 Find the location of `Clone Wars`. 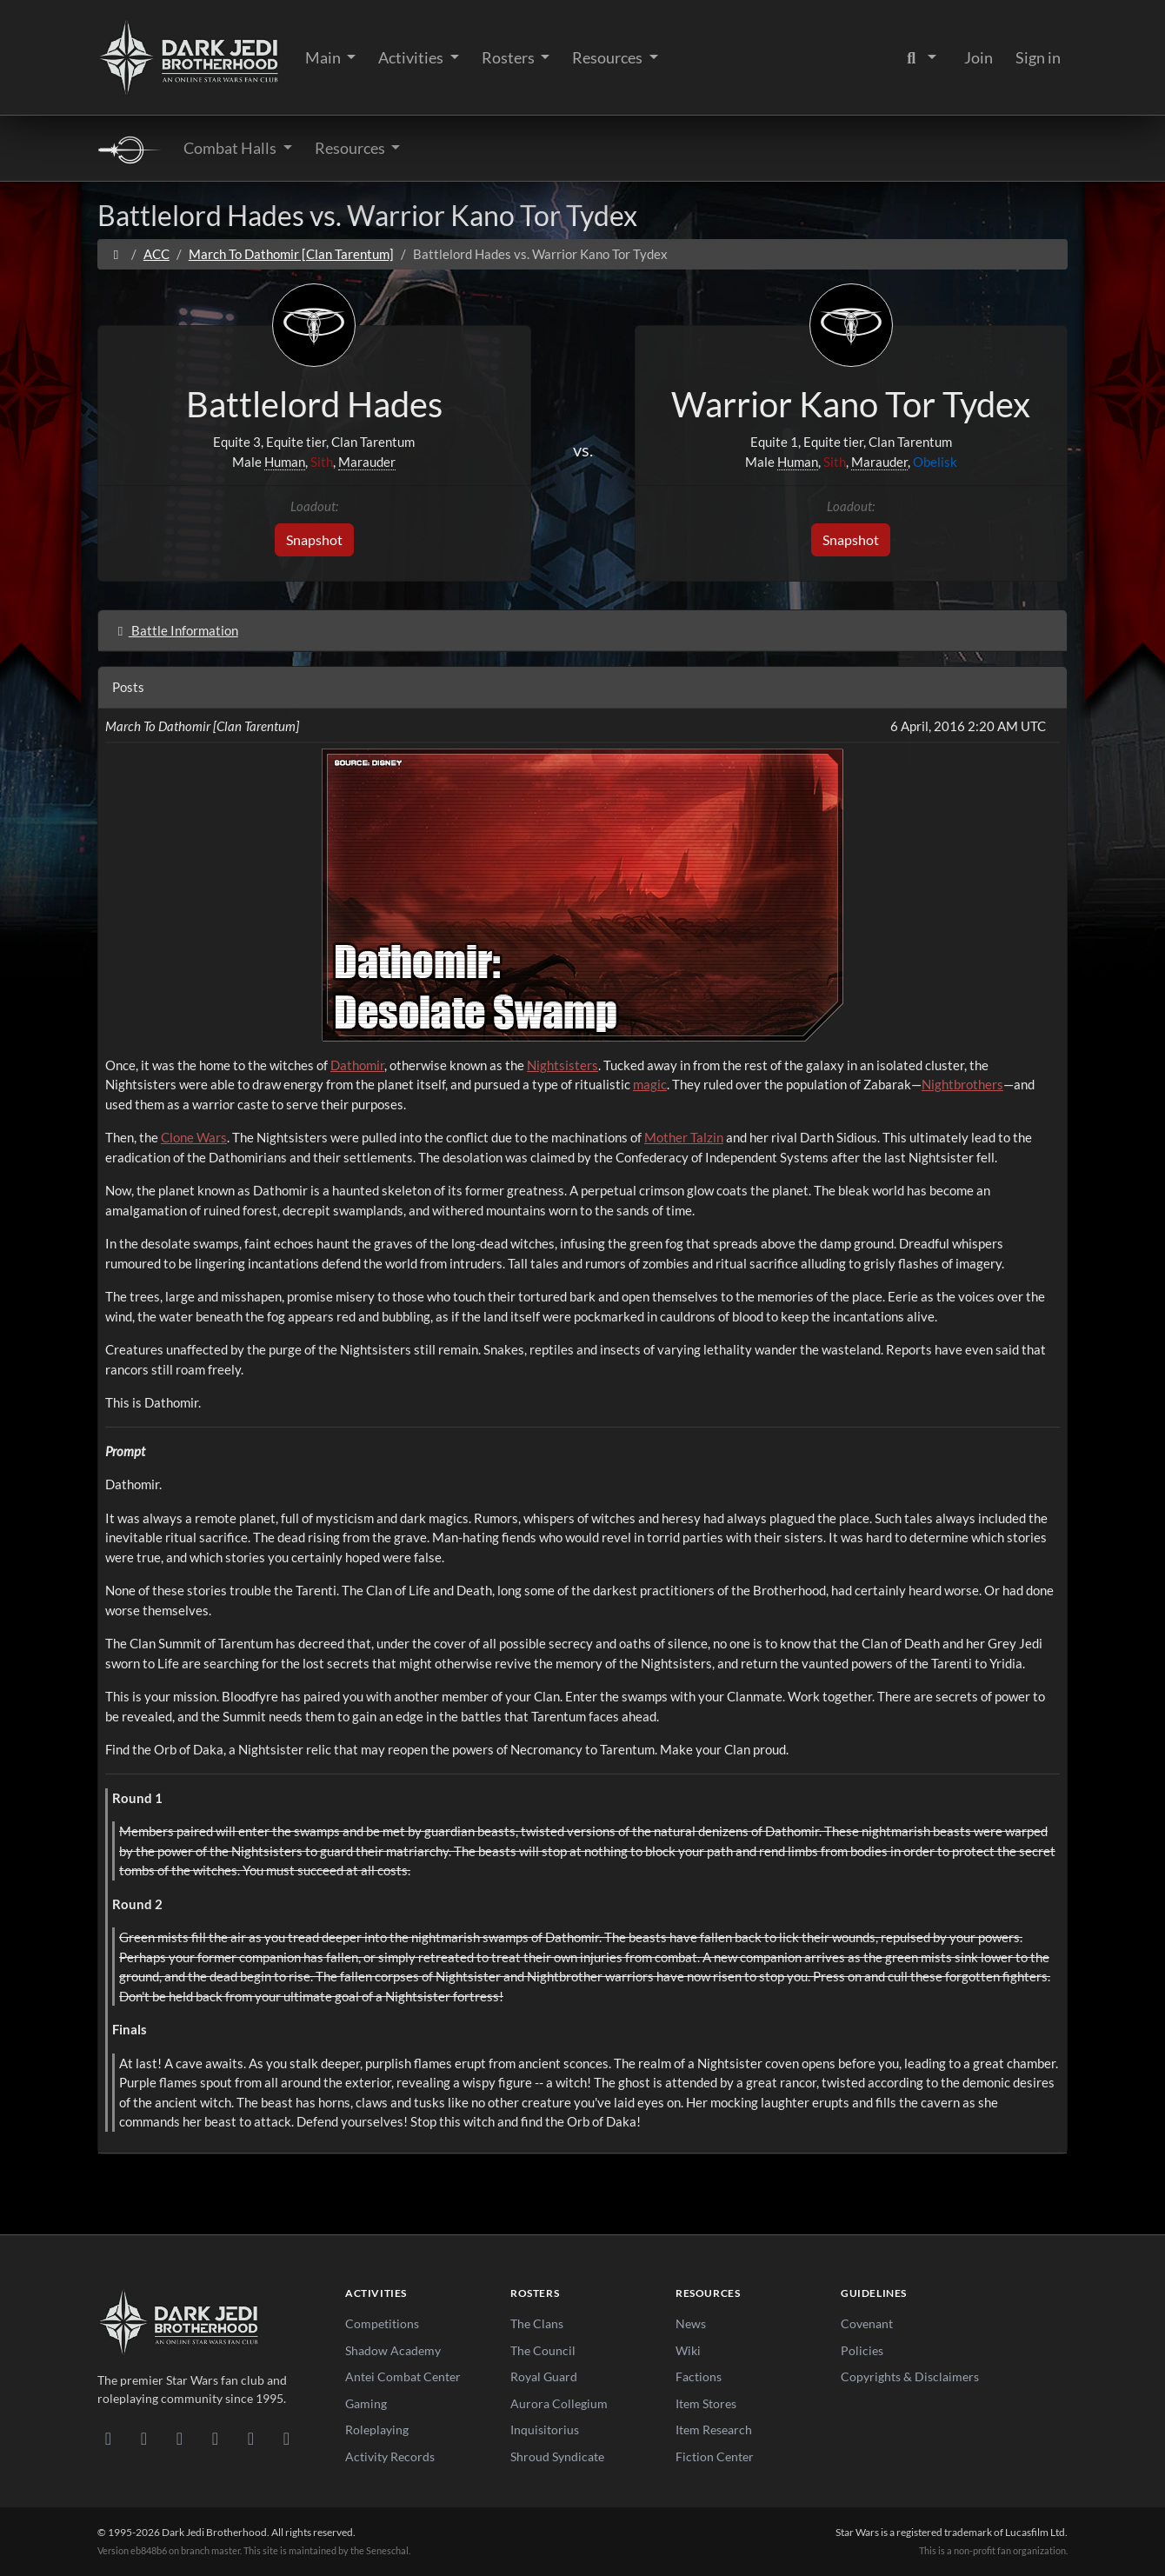

Clone Wars is located at coordinates (194, 1137).